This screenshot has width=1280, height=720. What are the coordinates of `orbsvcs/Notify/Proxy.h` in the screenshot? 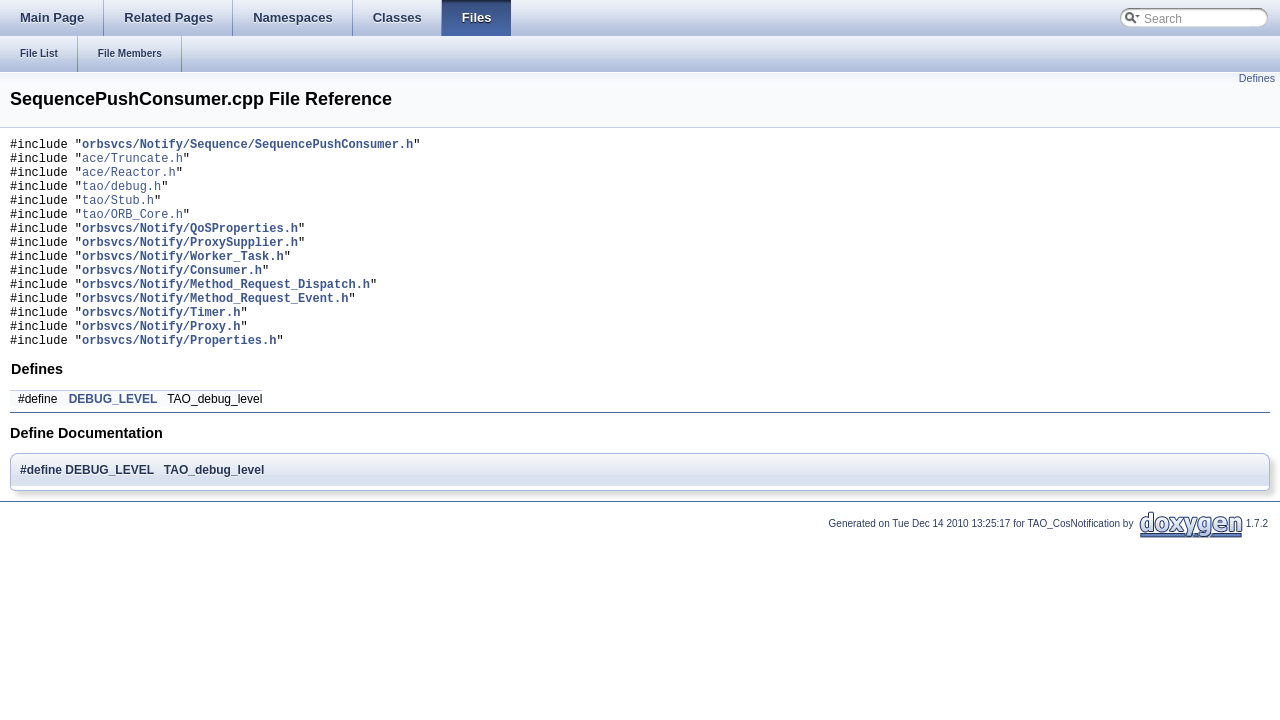 It's located at (161, 367).